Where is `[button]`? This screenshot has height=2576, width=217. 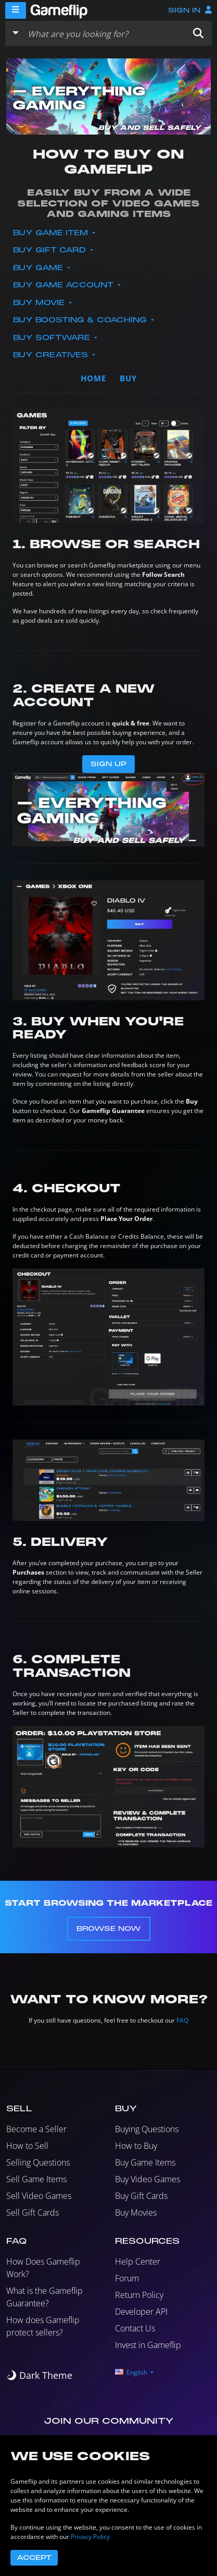 [button] is located at coordinates (198, 33).